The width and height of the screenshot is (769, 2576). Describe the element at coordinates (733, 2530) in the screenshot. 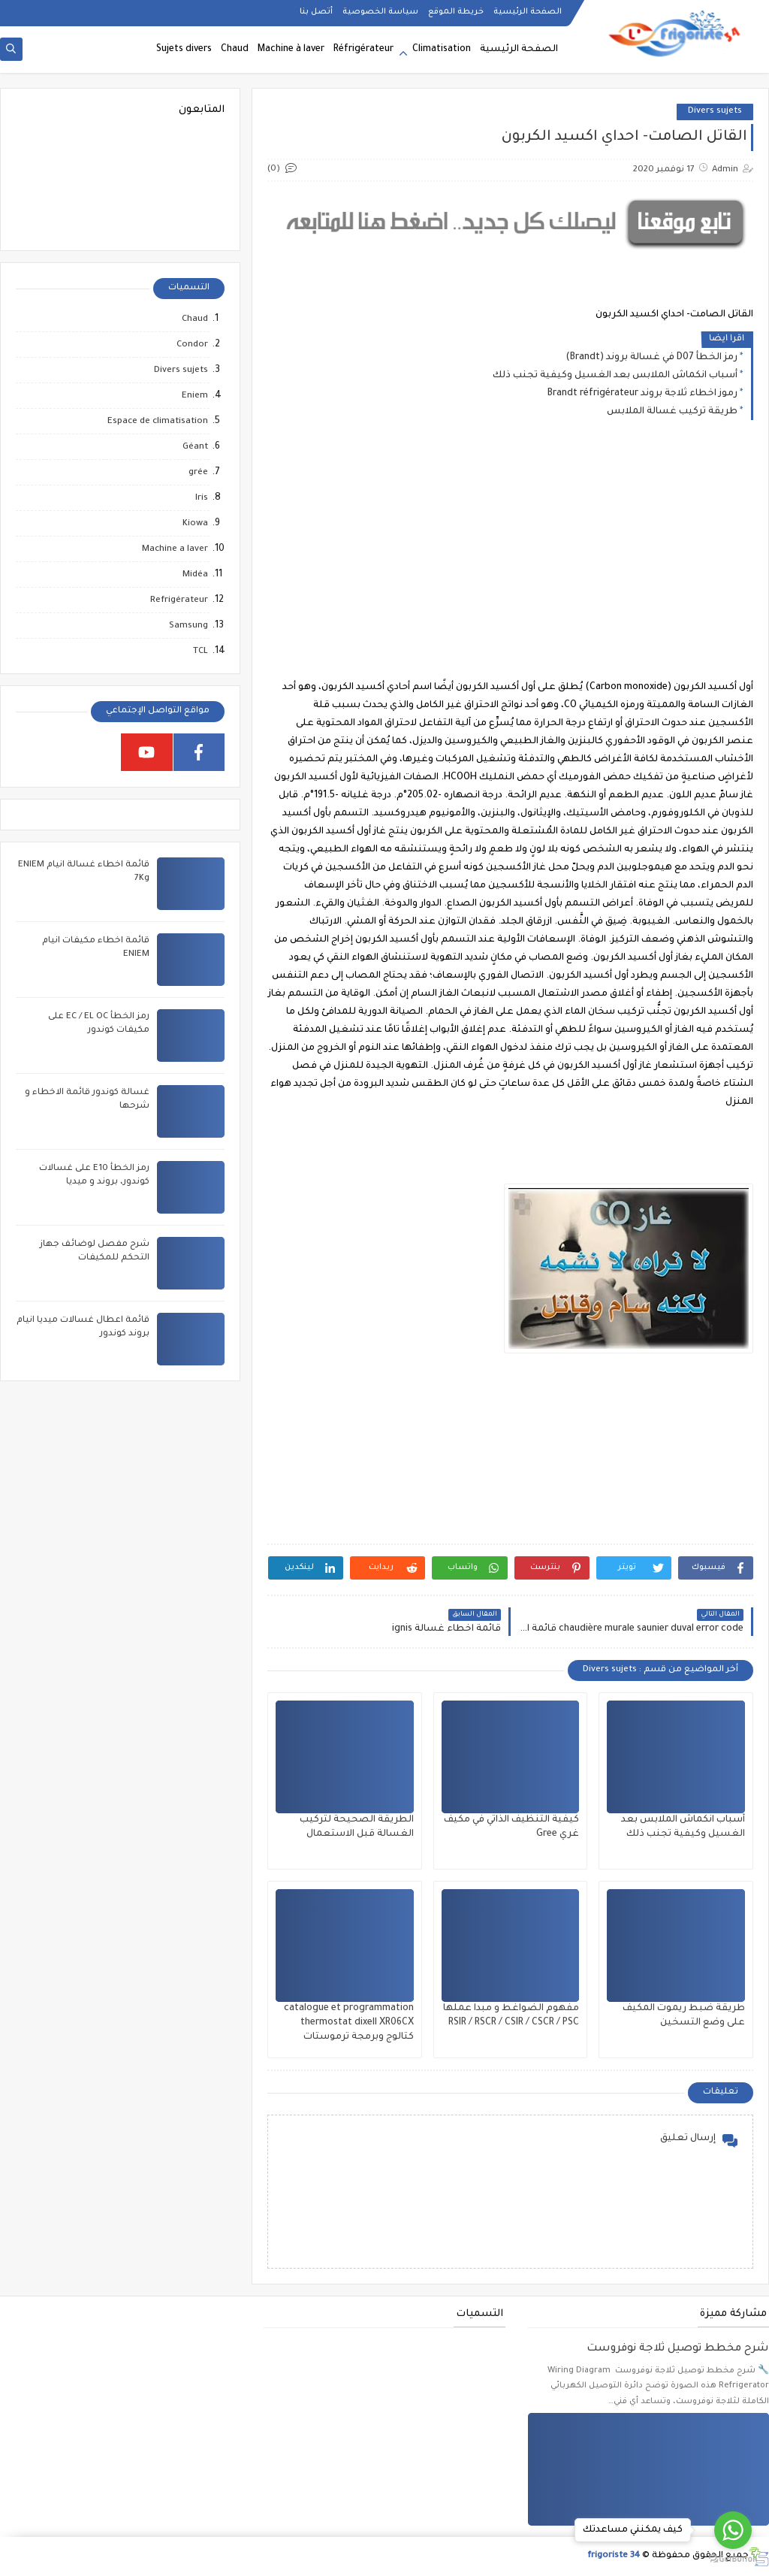

I see `[Go to whatsapp]` at that location.